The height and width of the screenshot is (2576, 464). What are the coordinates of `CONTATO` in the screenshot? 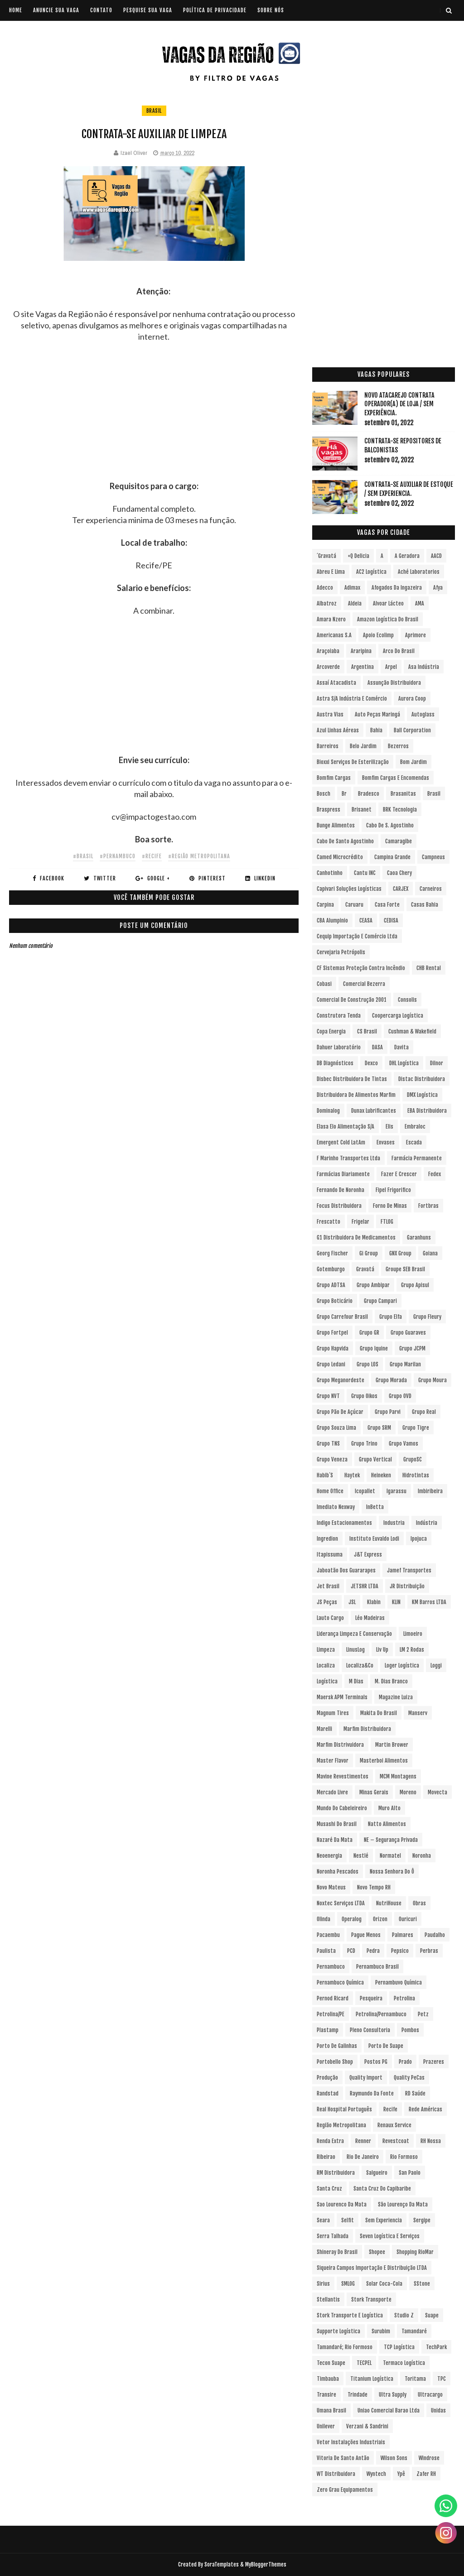 It's located at (101, 10).